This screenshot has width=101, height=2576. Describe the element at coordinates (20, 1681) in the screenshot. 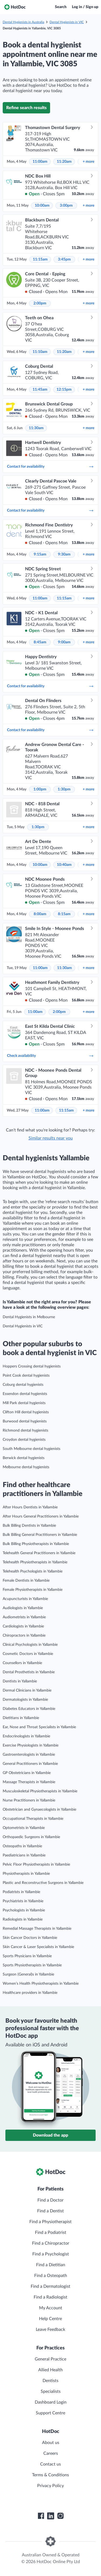

I see `Dentists in Yallambie` at that location.